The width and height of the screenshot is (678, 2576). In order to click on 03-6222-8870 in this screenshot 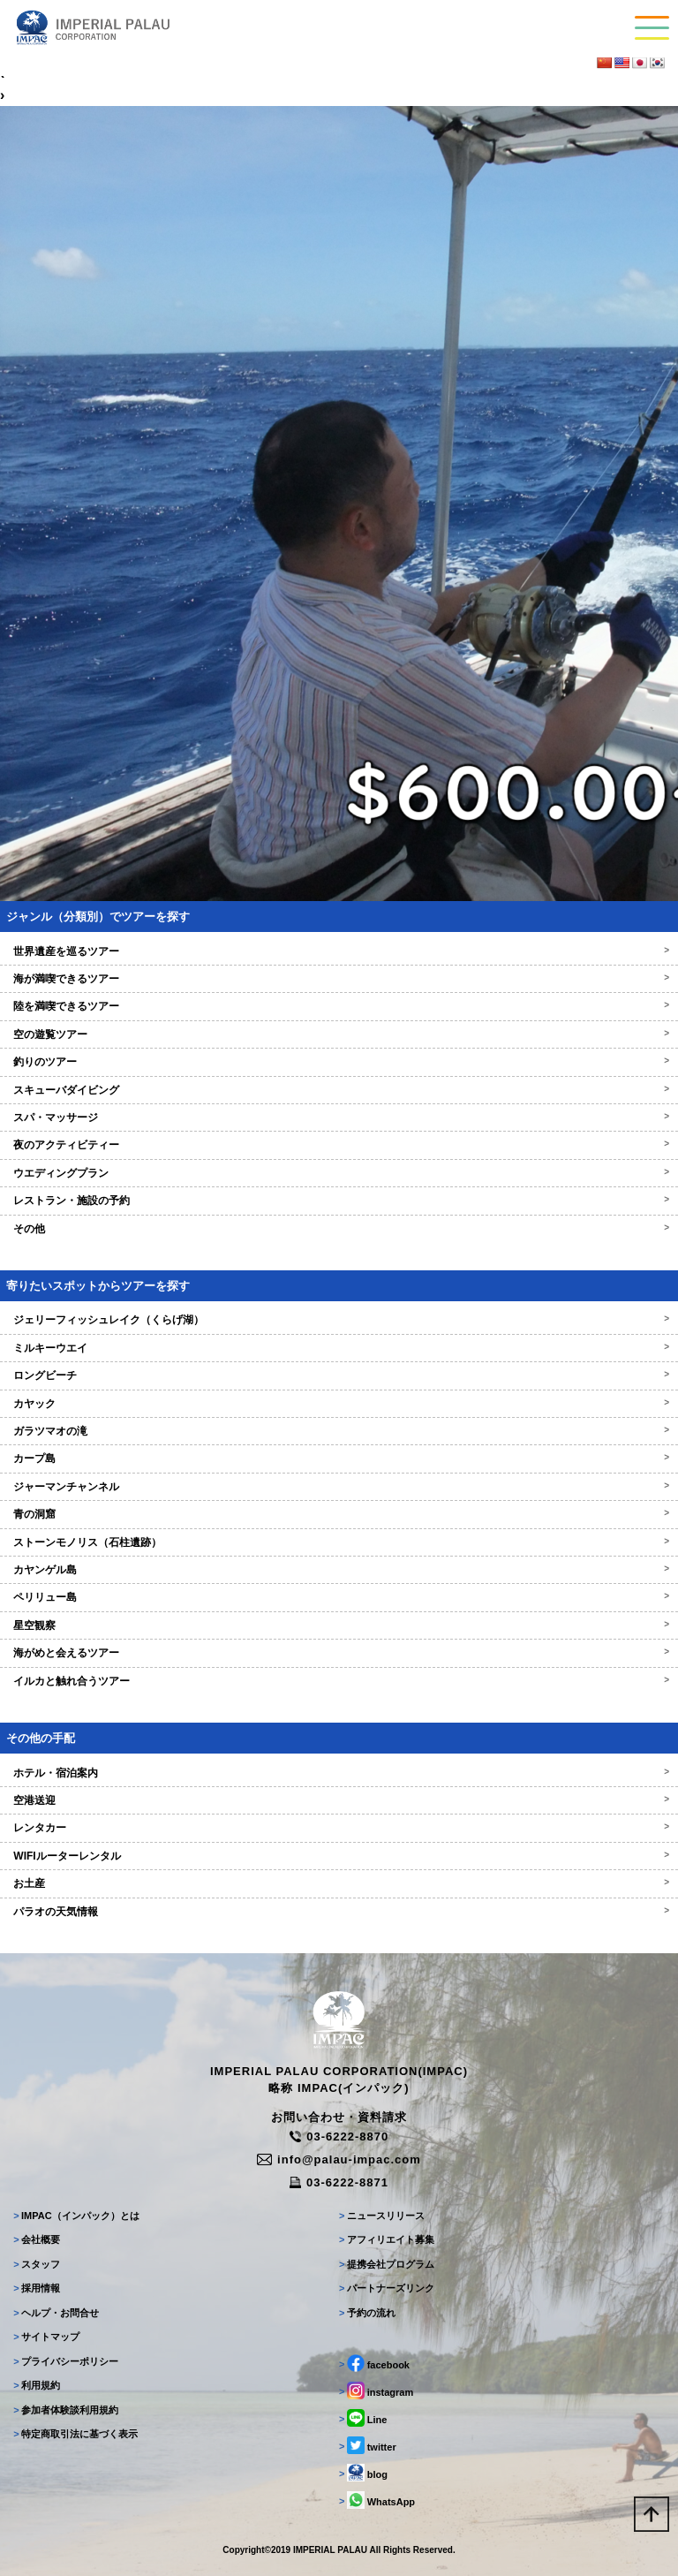, I will do `click(339, 2136)`.